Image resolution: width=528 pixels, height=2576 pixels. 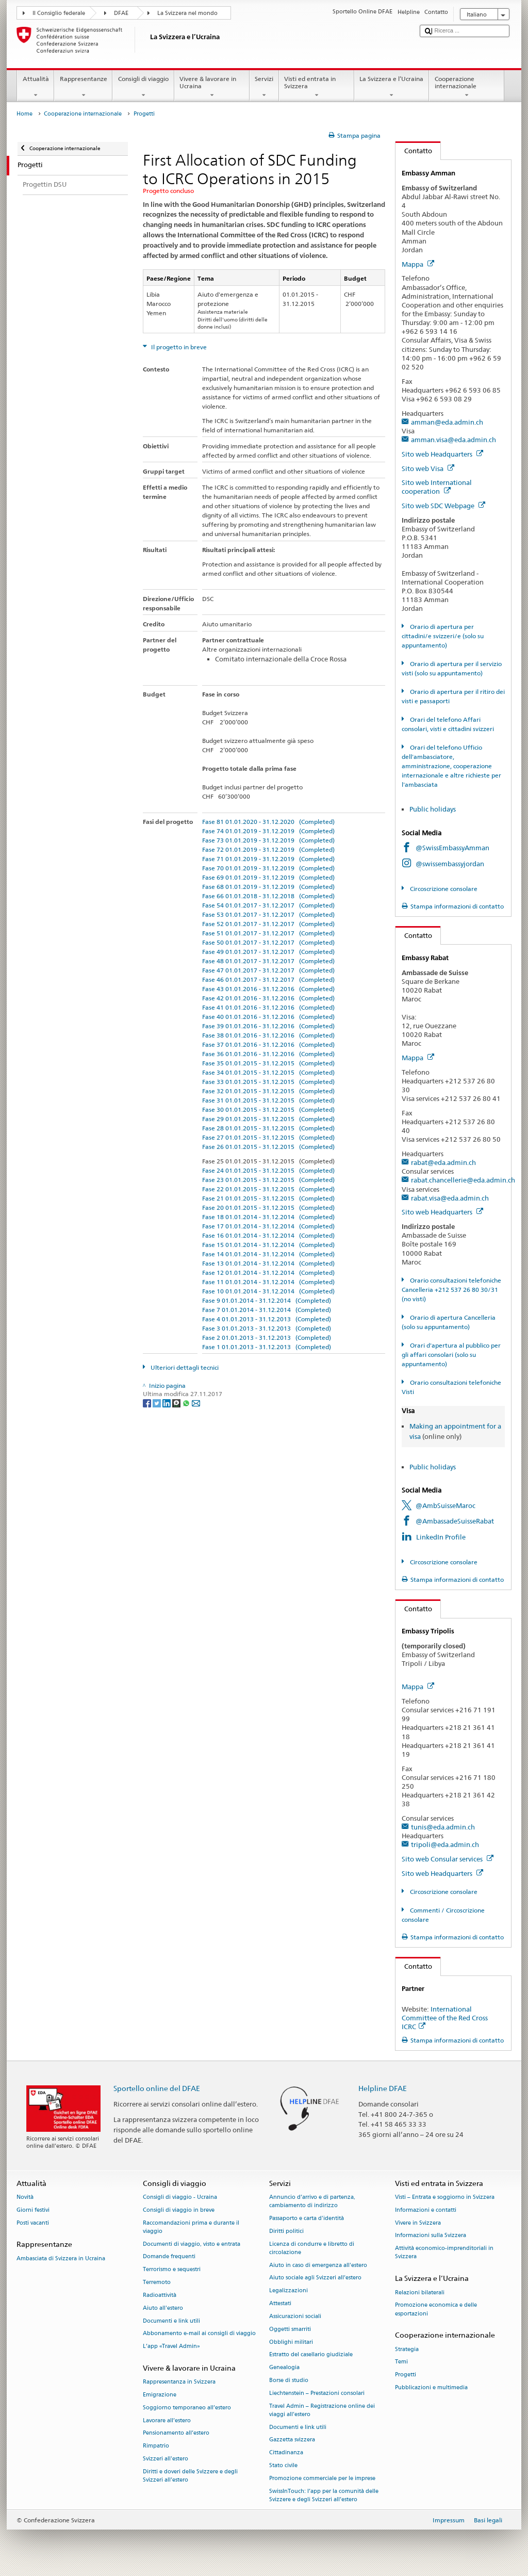 I want to click on Temi, so click(x=401, y=2362).